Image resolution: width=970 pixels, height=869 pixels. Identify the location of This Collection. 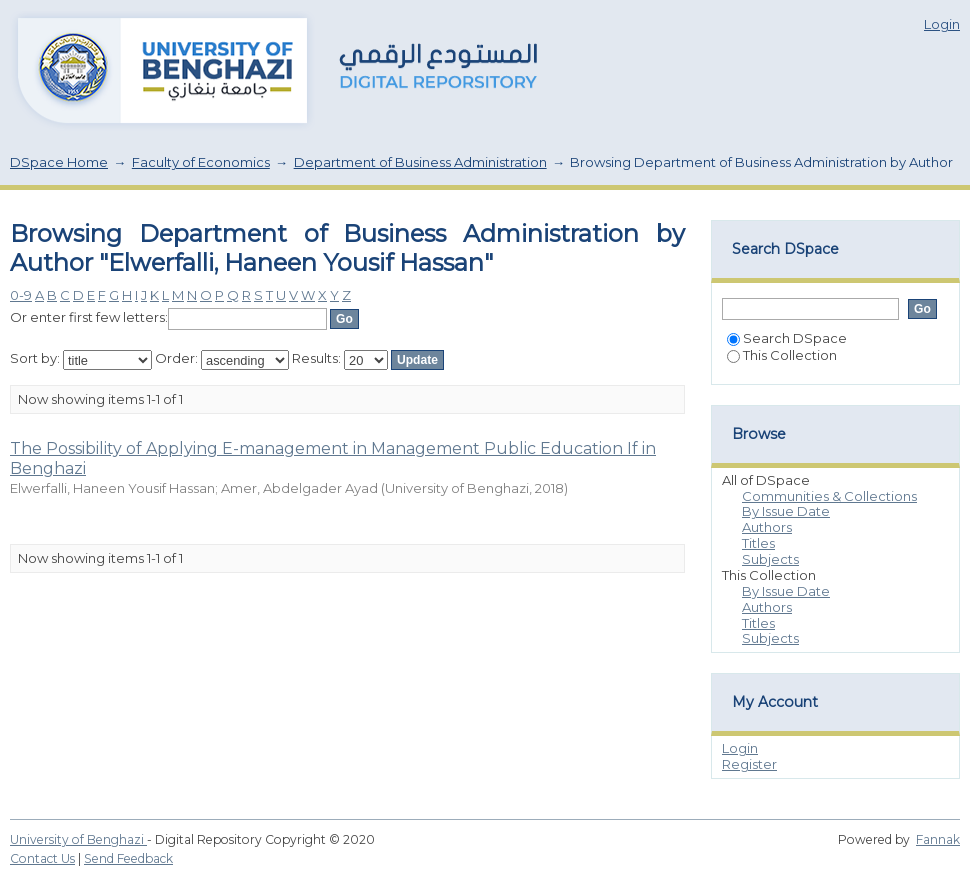
(782, 355).